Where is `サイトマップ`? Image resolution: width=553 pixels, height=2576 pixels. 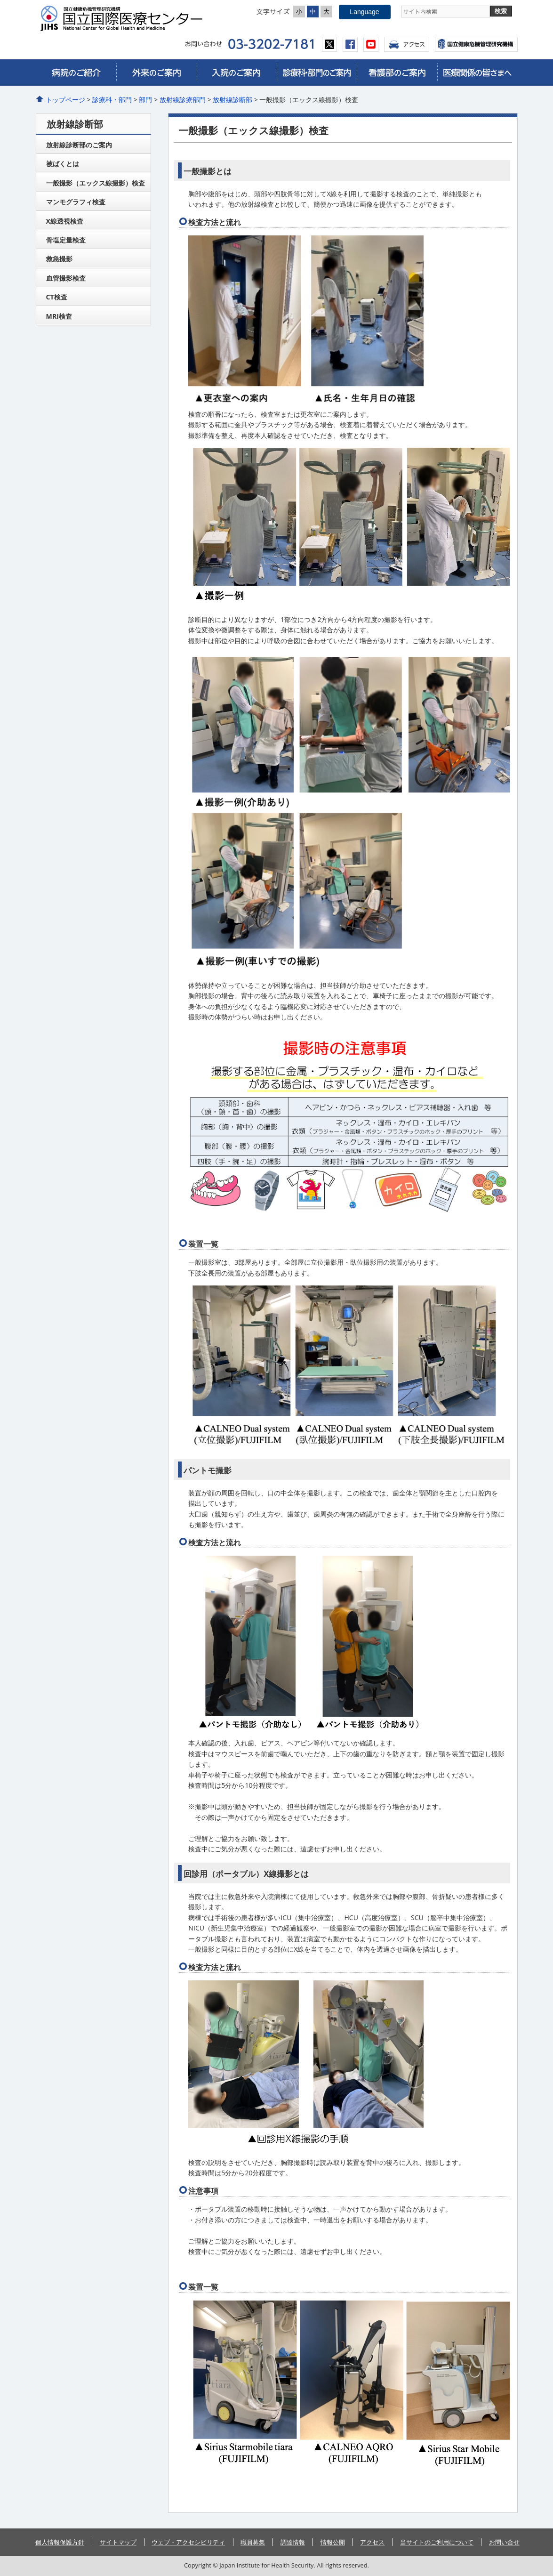 サイトマップ is located at coordinates (118, 2542).